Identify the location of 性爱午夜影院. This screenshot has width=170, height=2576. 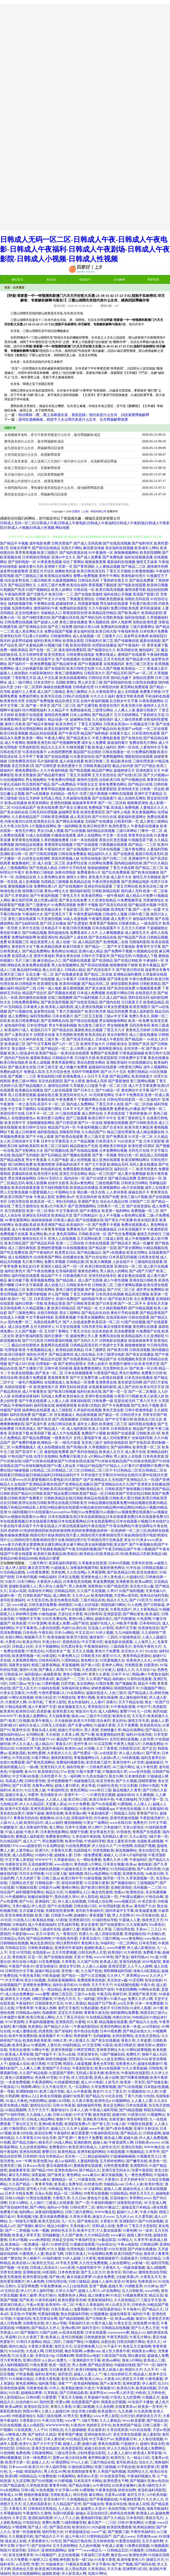
(142, 2170).